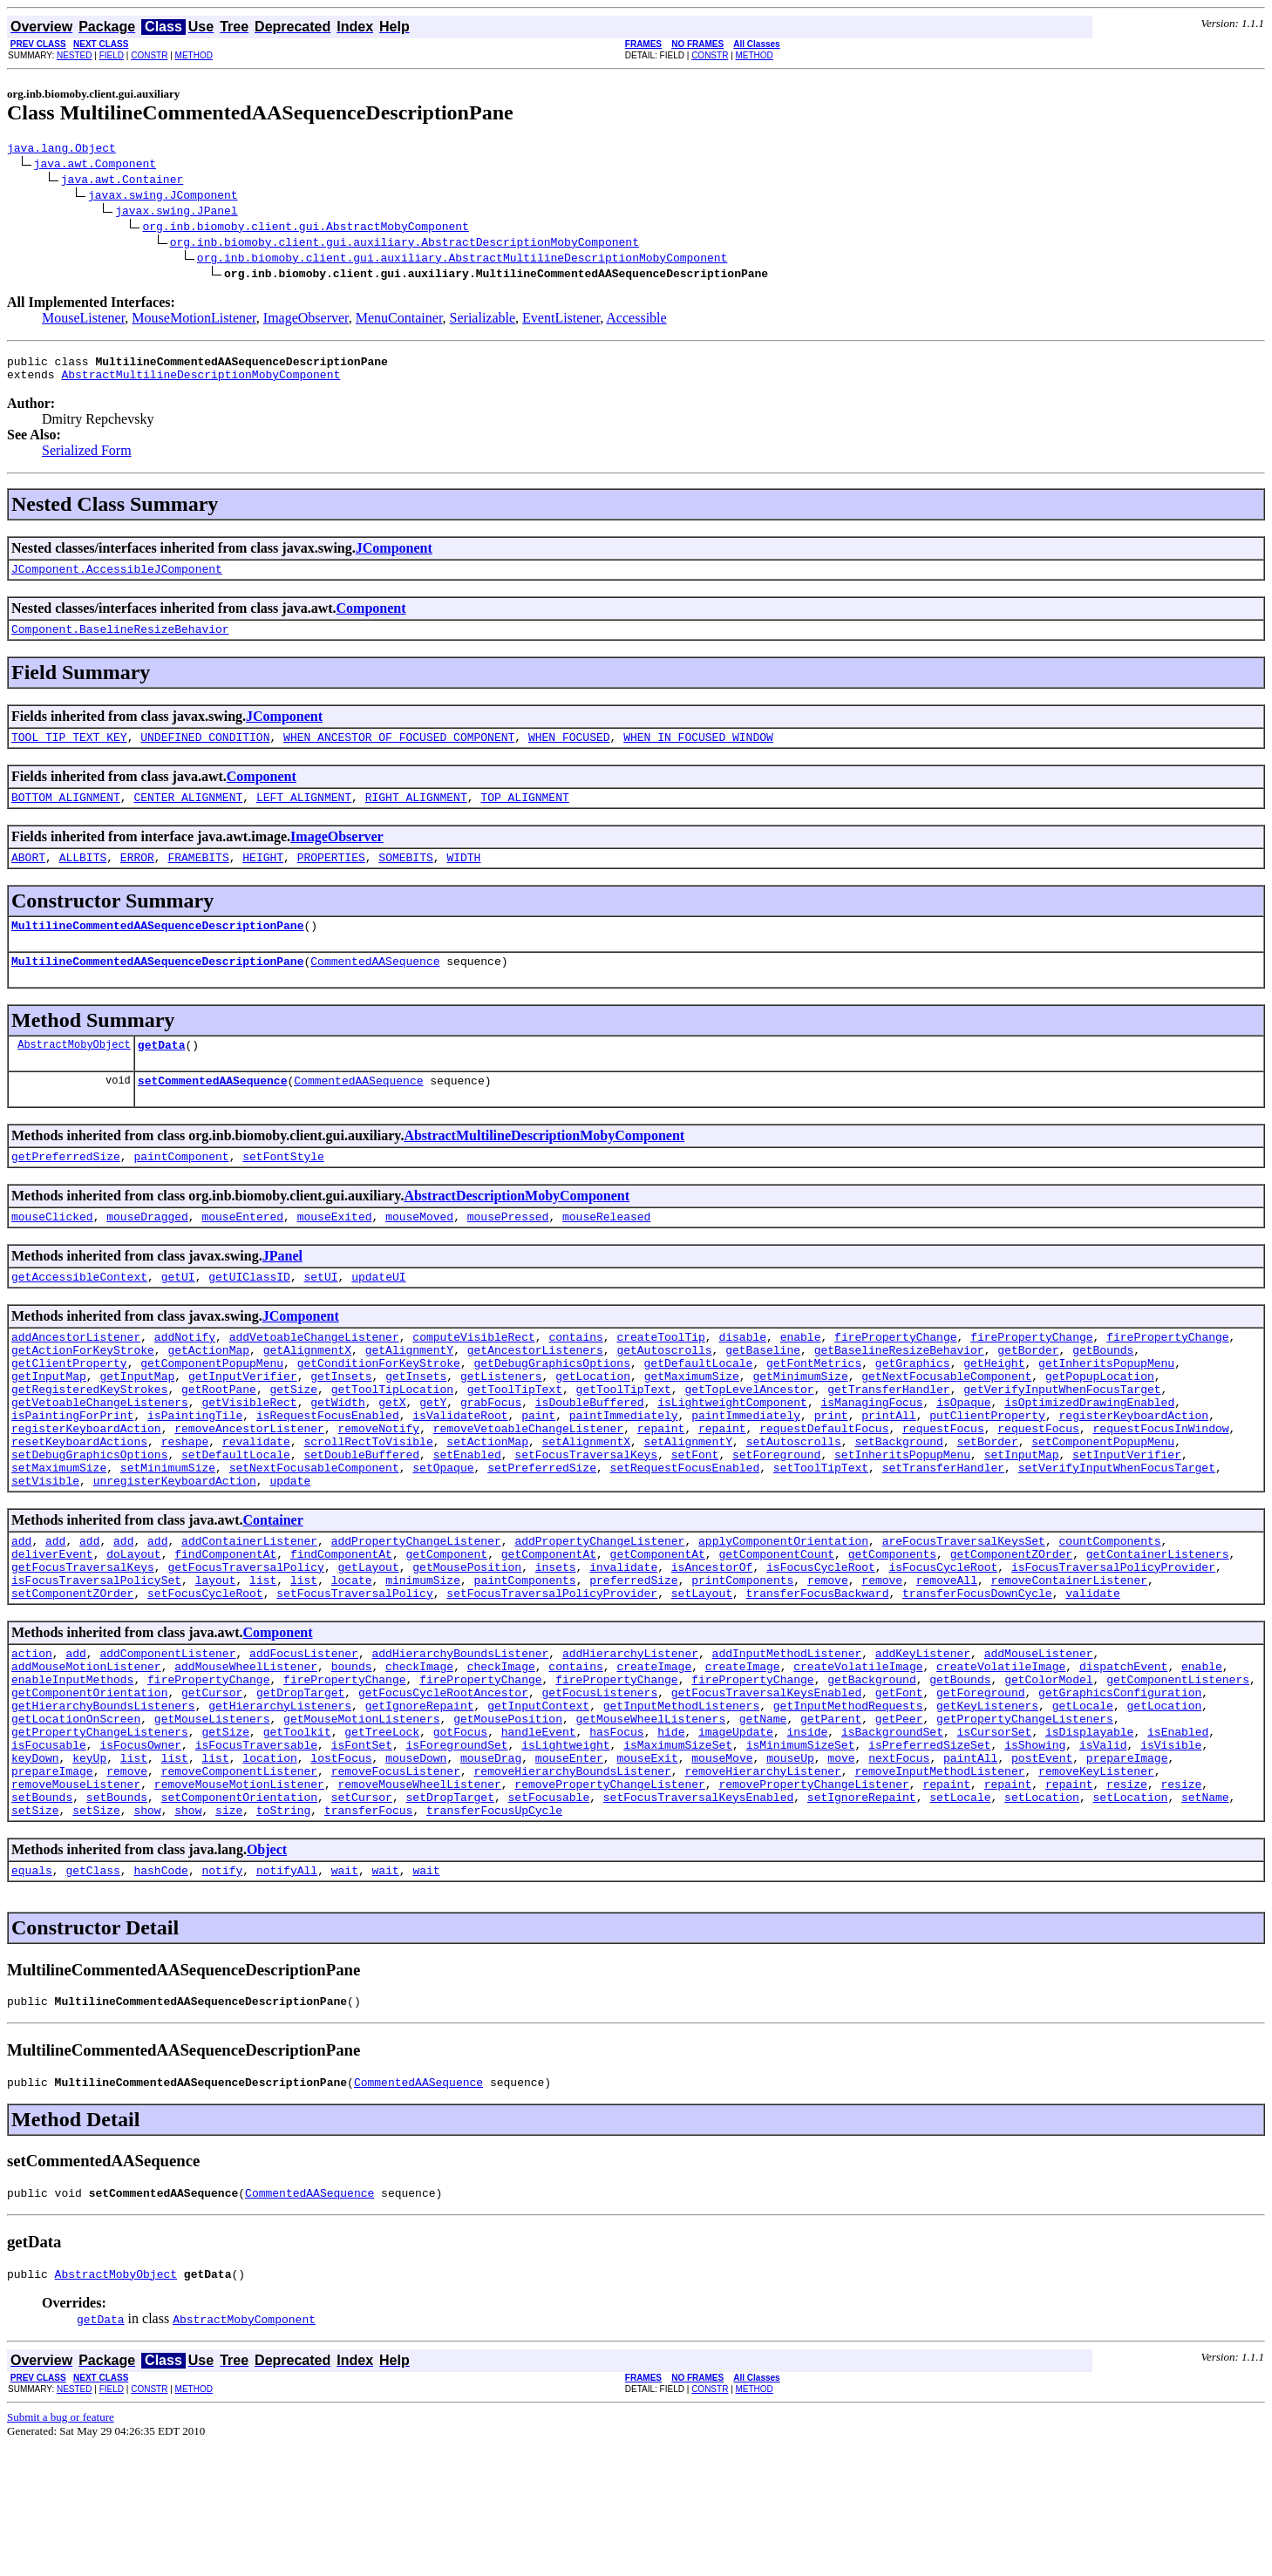 This screenshot has height=2576, width=1272. Describe the element at coordinates (555, 1645) in the screenshot. I see `insets` at that location.